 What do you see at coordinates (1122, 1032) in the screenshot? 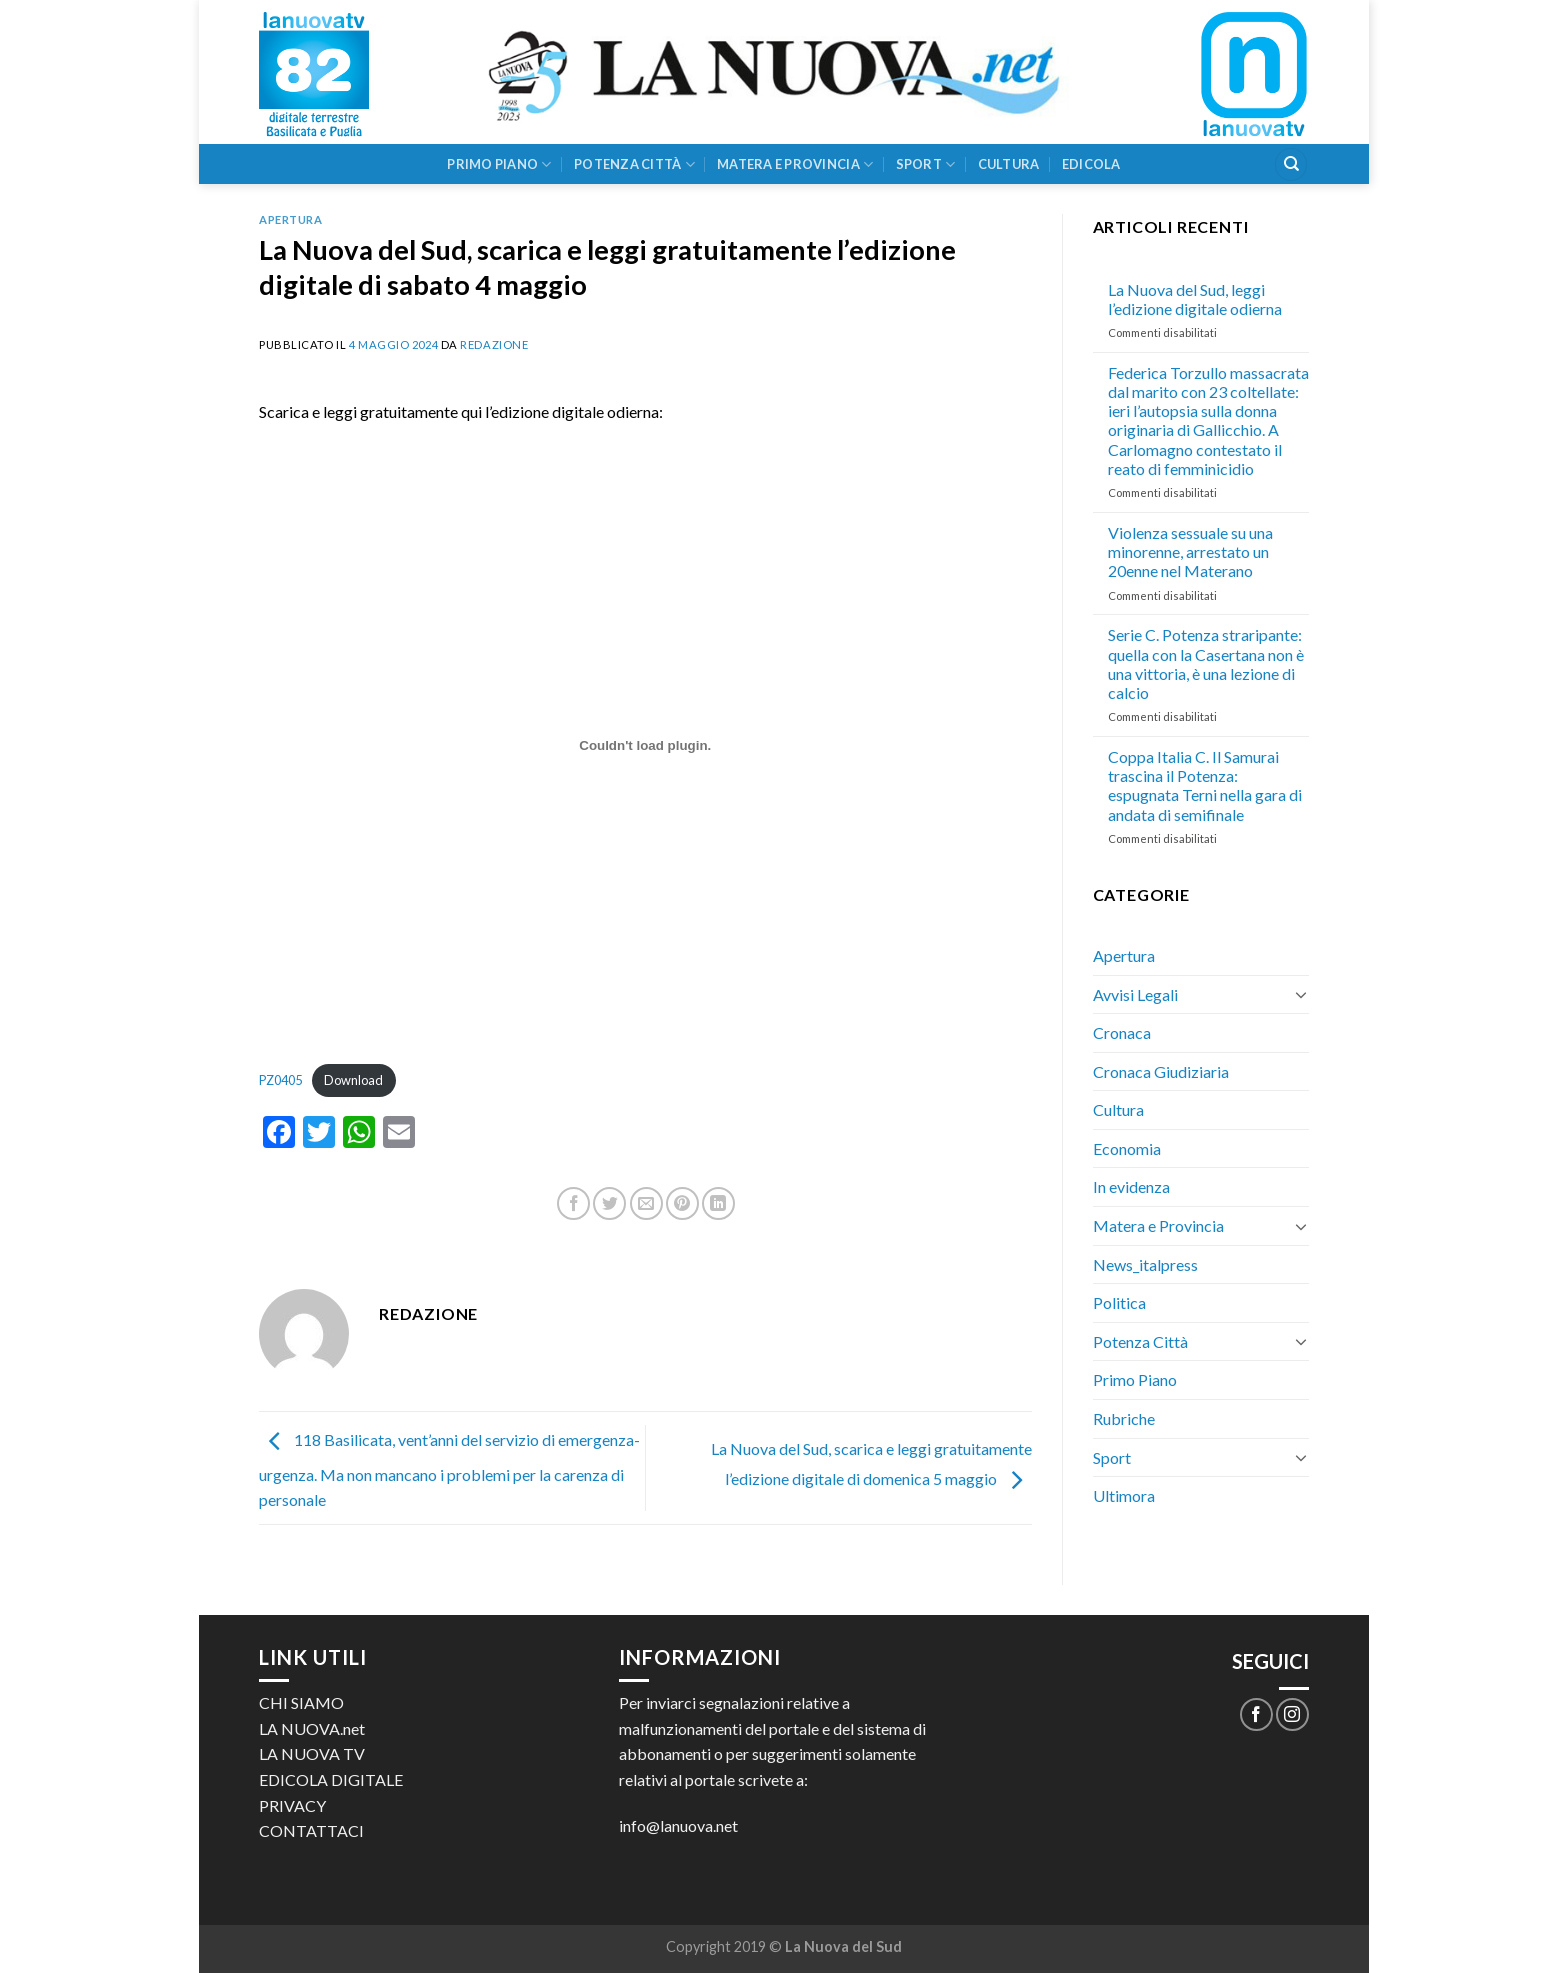
I see `Cronaca` at bounding box center [1122, 1032].